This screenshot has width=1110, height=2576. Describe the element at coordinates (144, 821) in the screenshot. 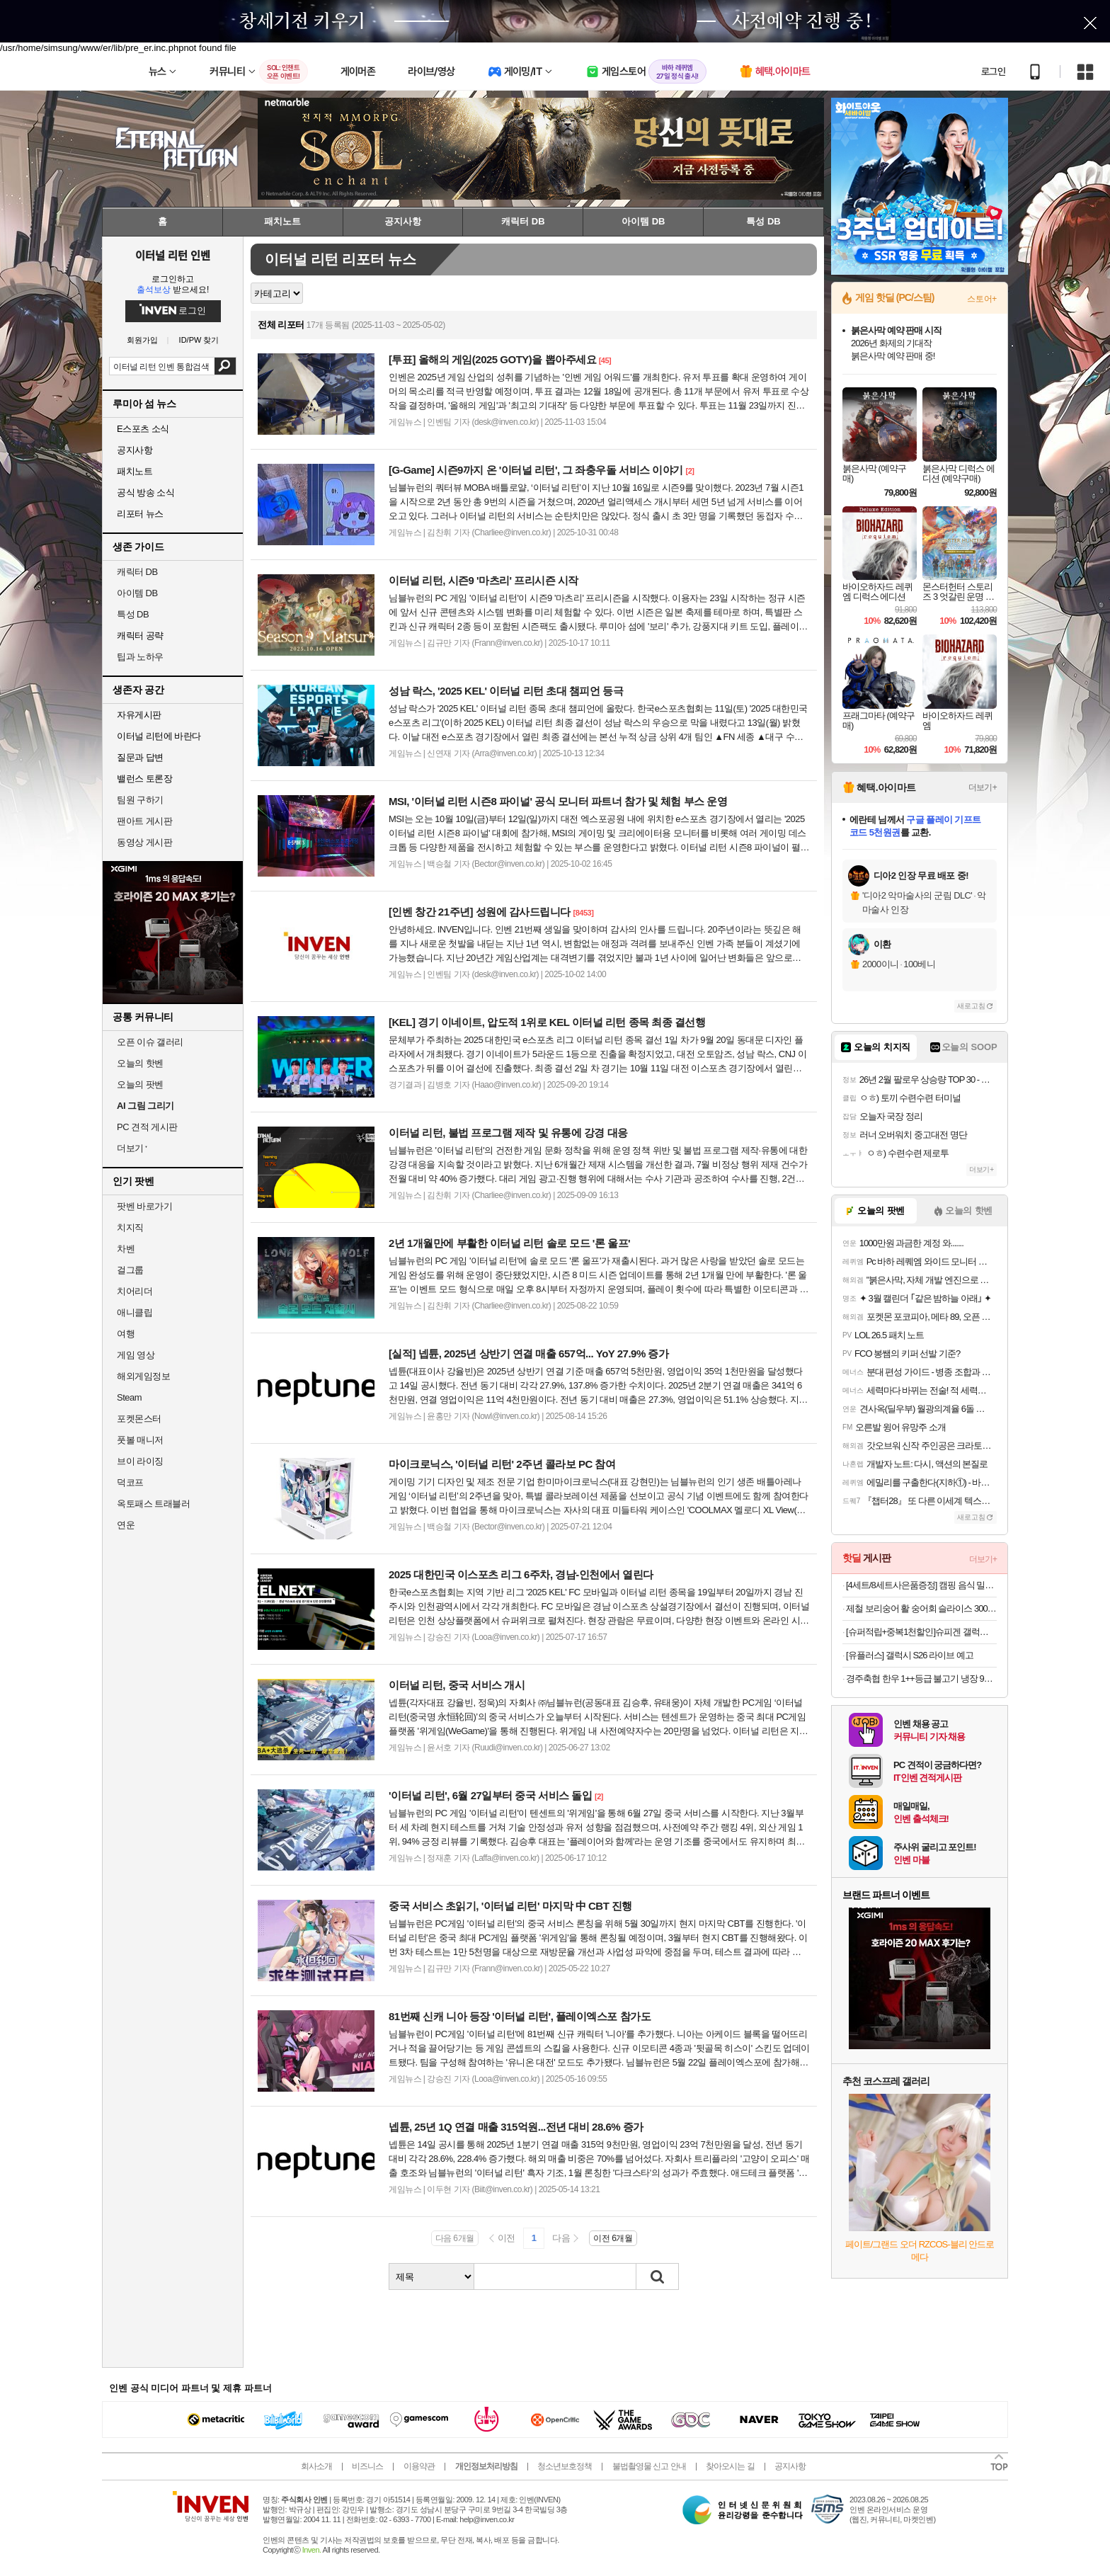

I see `팬아트 게시판` at that location.